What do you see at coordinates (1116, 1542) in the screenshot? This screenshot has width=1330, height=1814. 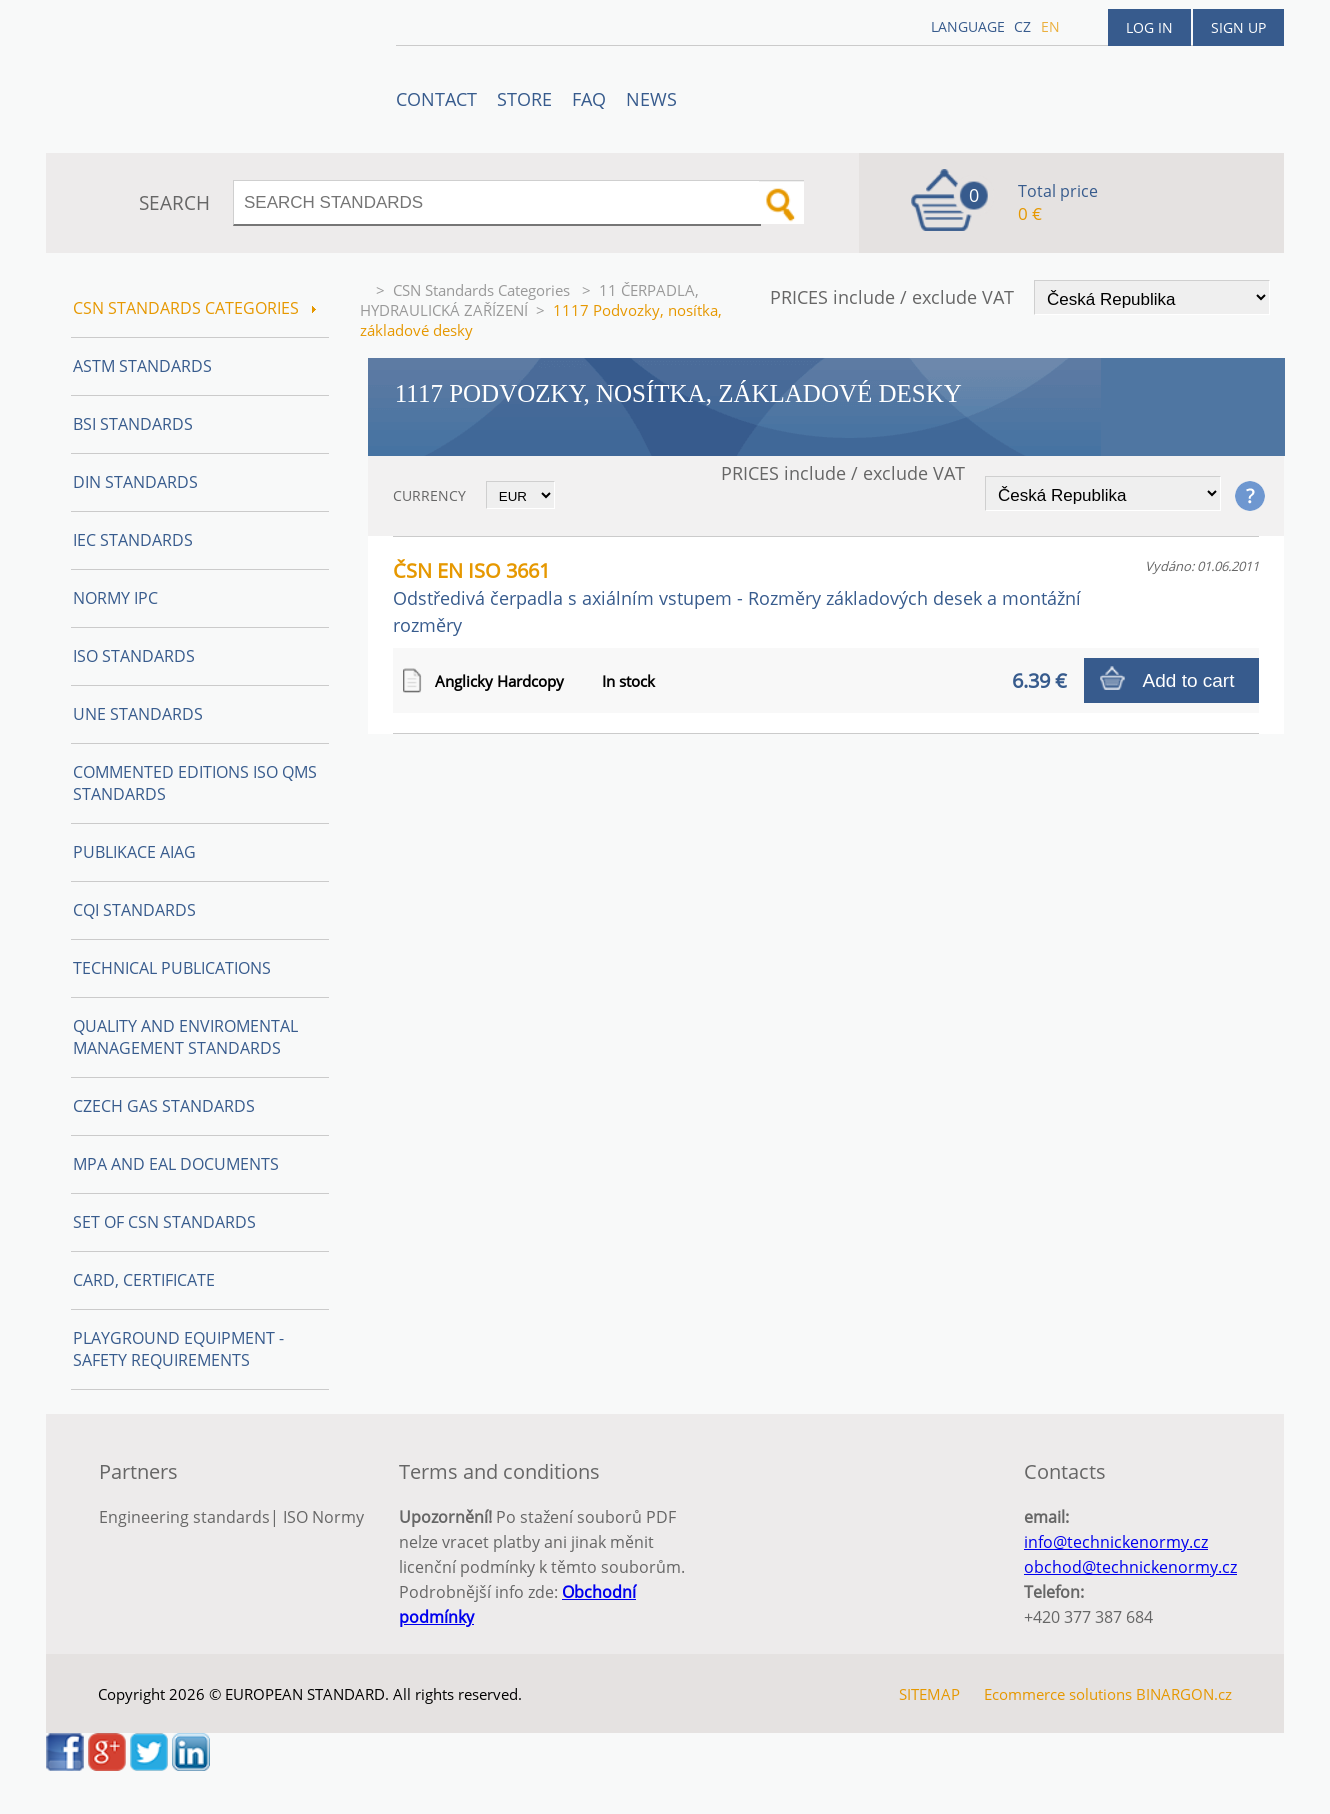 I see `info@technickenormy.cz` at bounding box center [1116, 1542].